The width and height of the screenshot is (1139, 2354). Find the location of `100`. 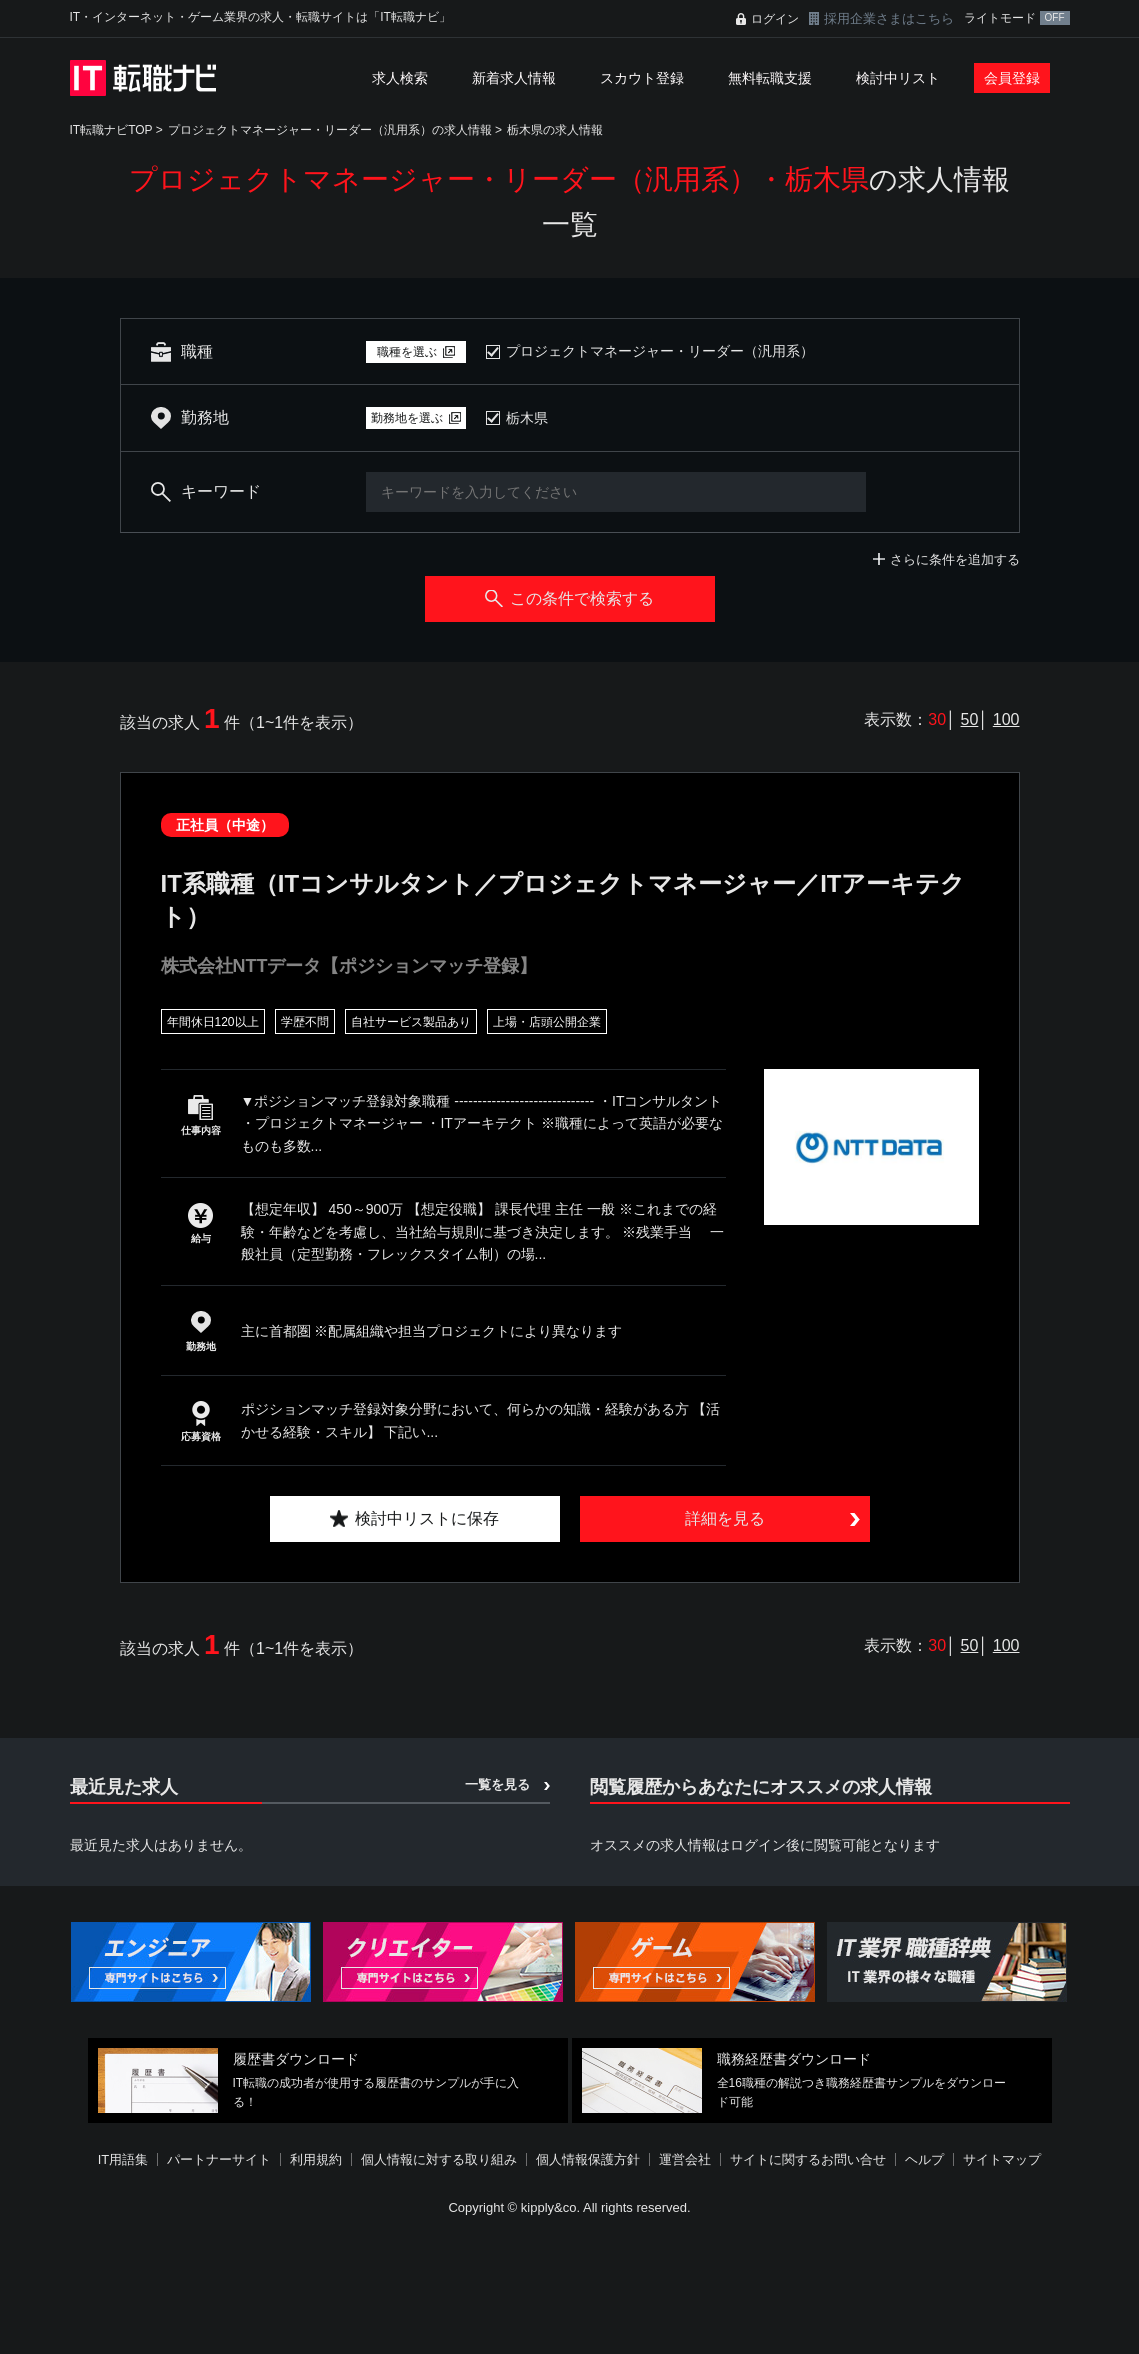

100 is located at coordinates (1006, 719).